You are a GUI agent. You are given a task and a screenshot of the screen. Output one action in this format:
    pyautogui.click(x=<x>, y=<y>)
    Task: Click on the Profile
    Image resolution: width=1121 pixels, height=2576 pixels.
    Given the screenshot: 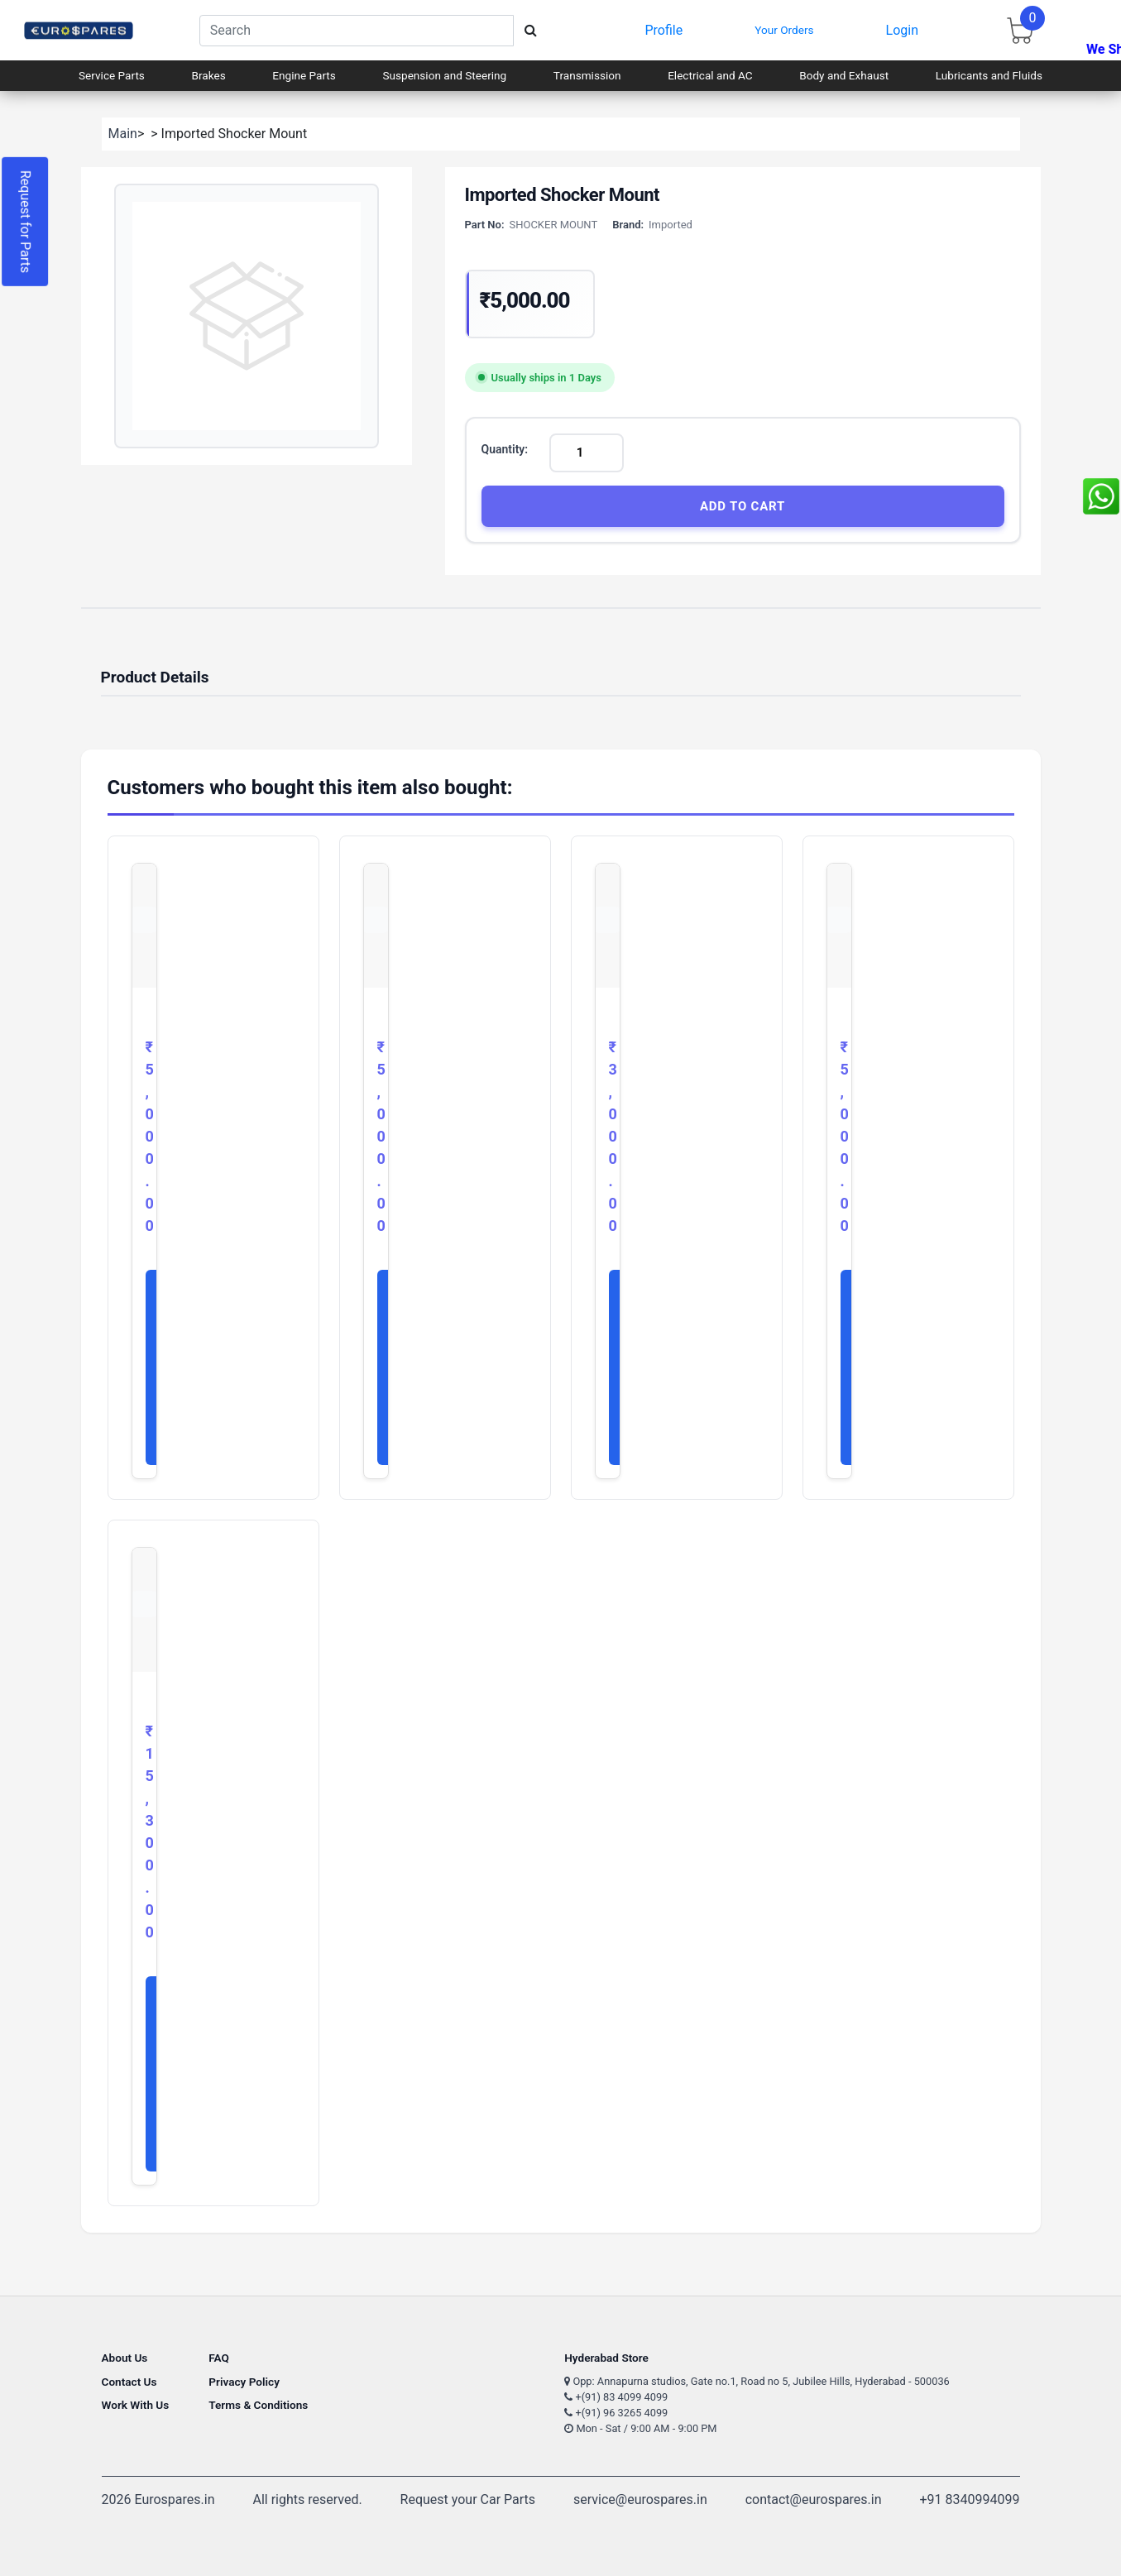 What is the action you would take?
    pyautogui.click(x=663, y=30)
    